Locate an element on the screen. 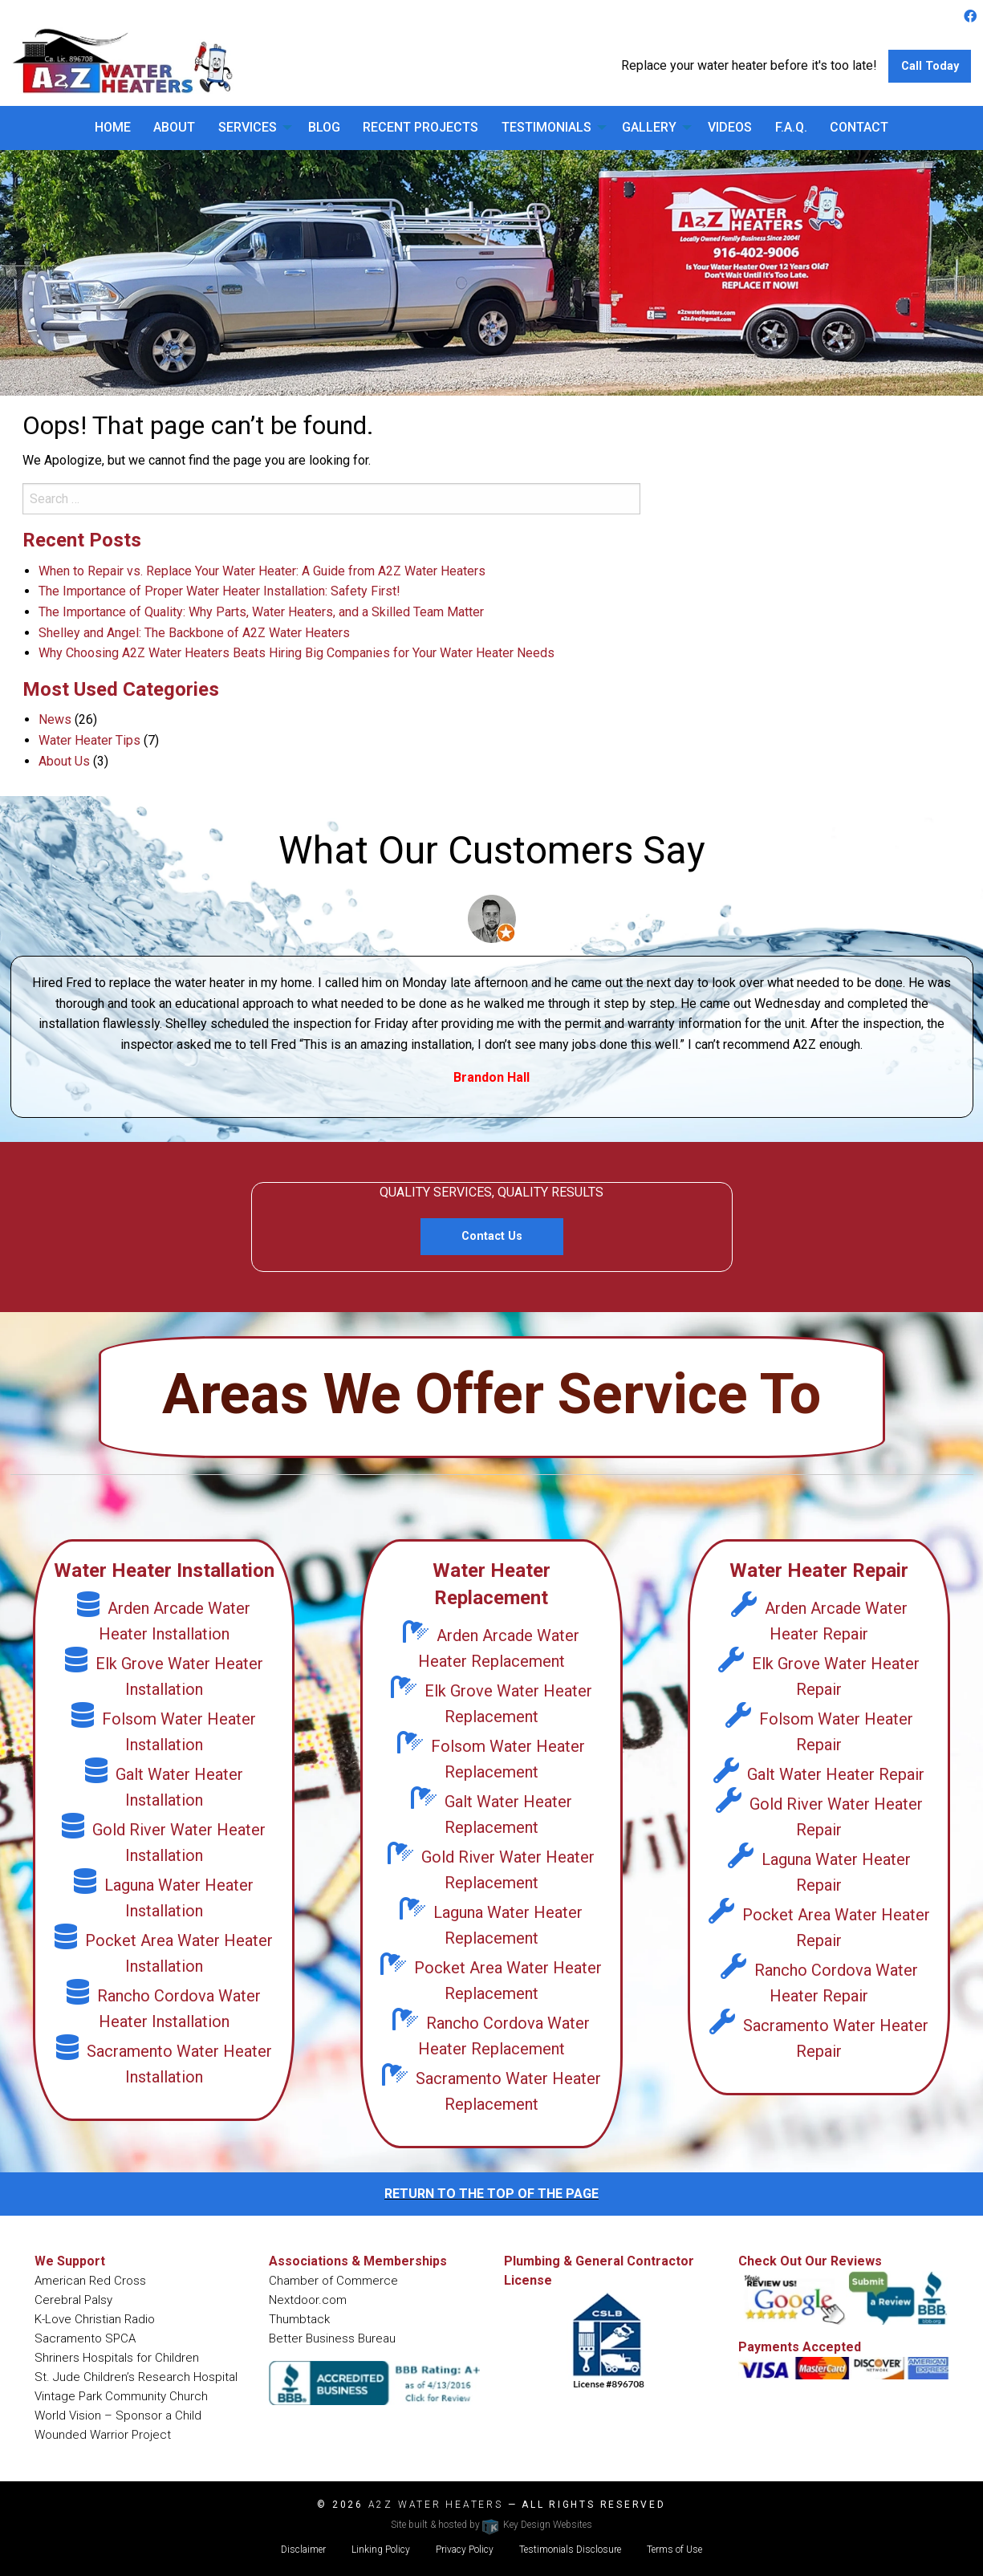 This screenshot has height=2576, width=983. A2Z Water Heaters is located at coordinates (435, 2504).